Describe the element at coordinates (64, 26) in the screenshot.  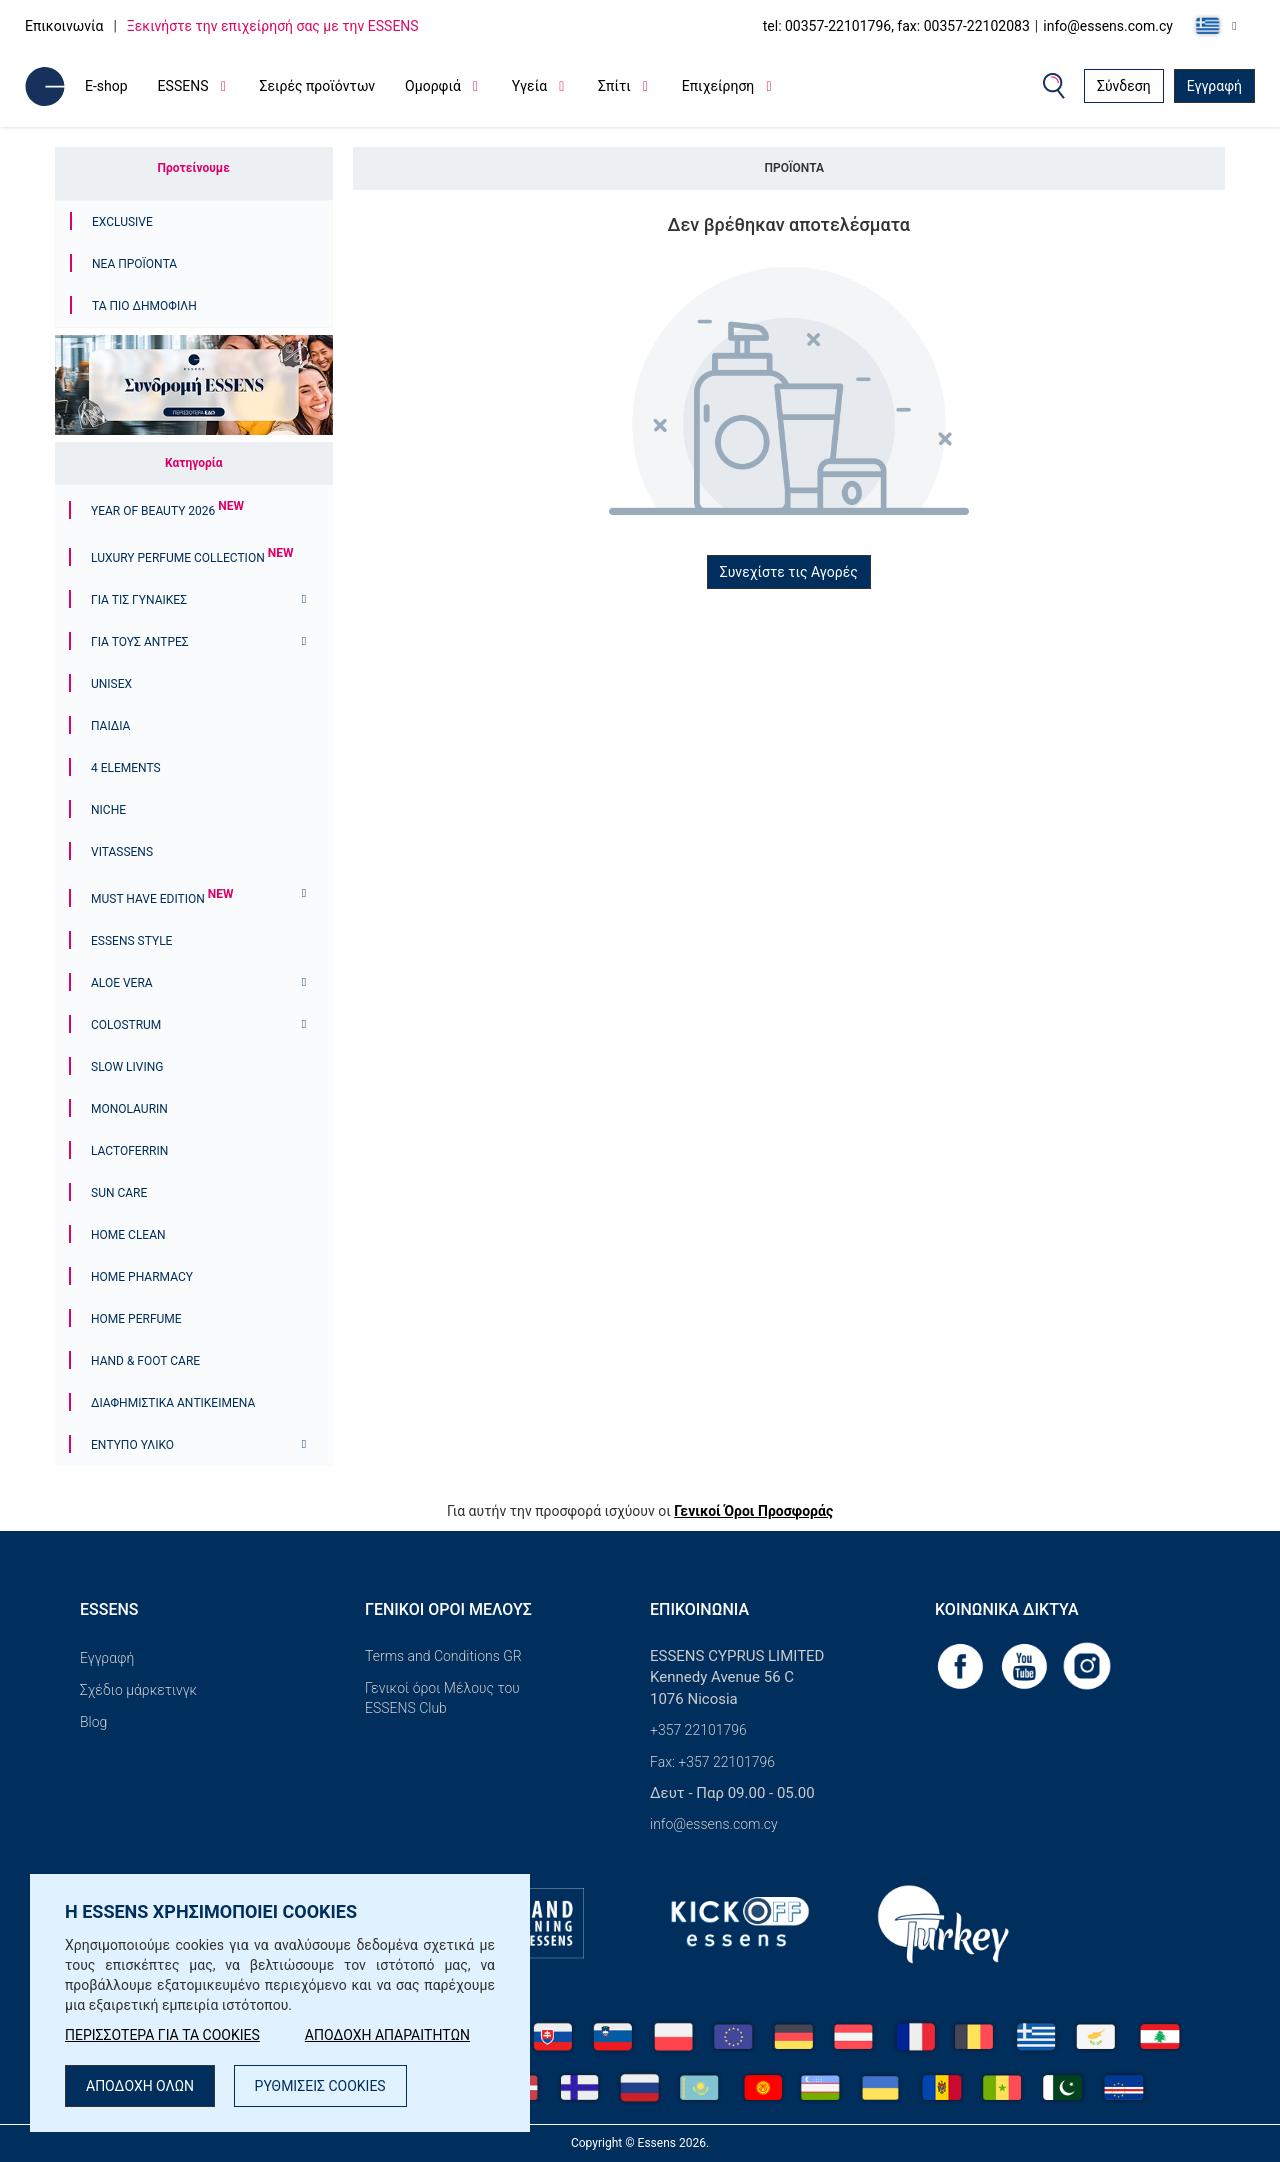
I see `Επικοινωνία` at that location.